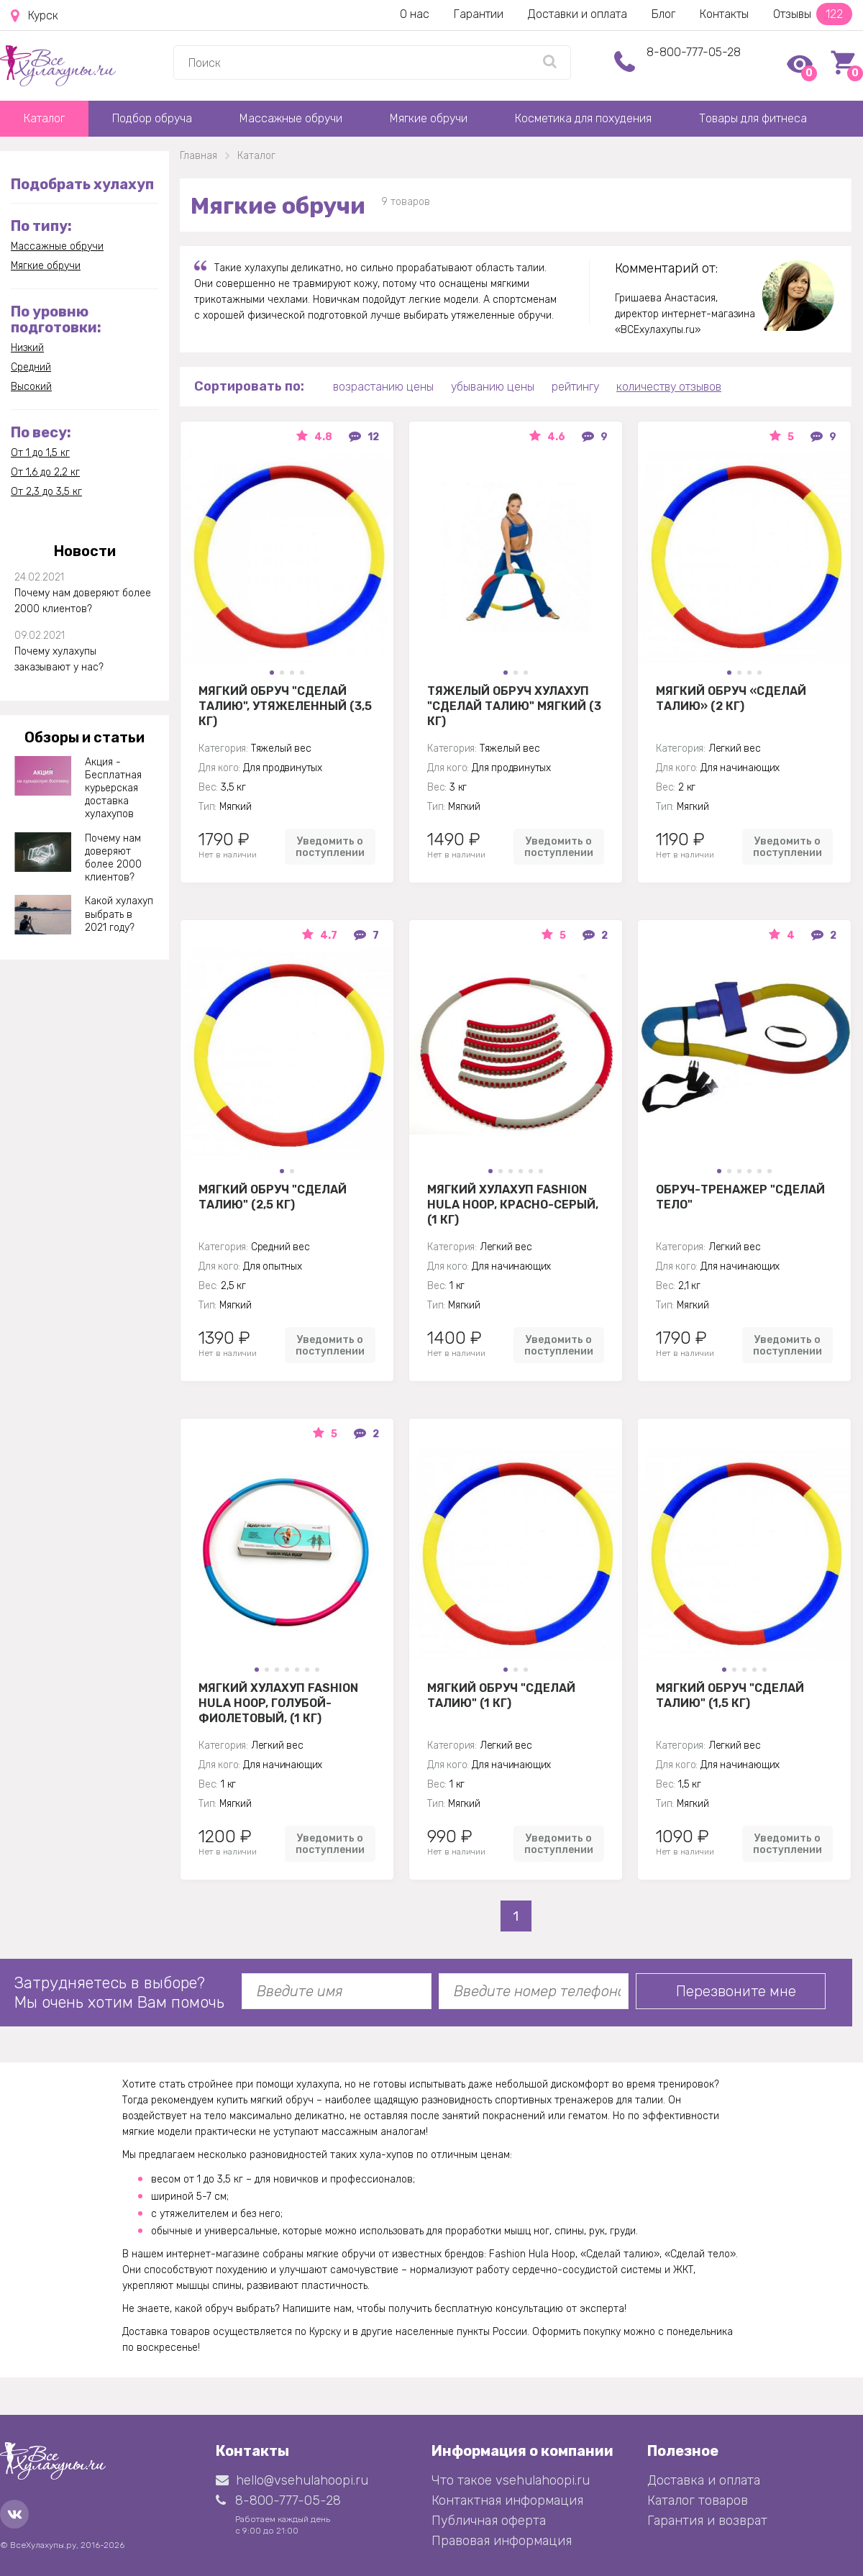 The width and height of the screenshot is (863, 2576). I want to click on Мягкий обруч "Сделай талию" (1,5 кг), so click(730, 1695).